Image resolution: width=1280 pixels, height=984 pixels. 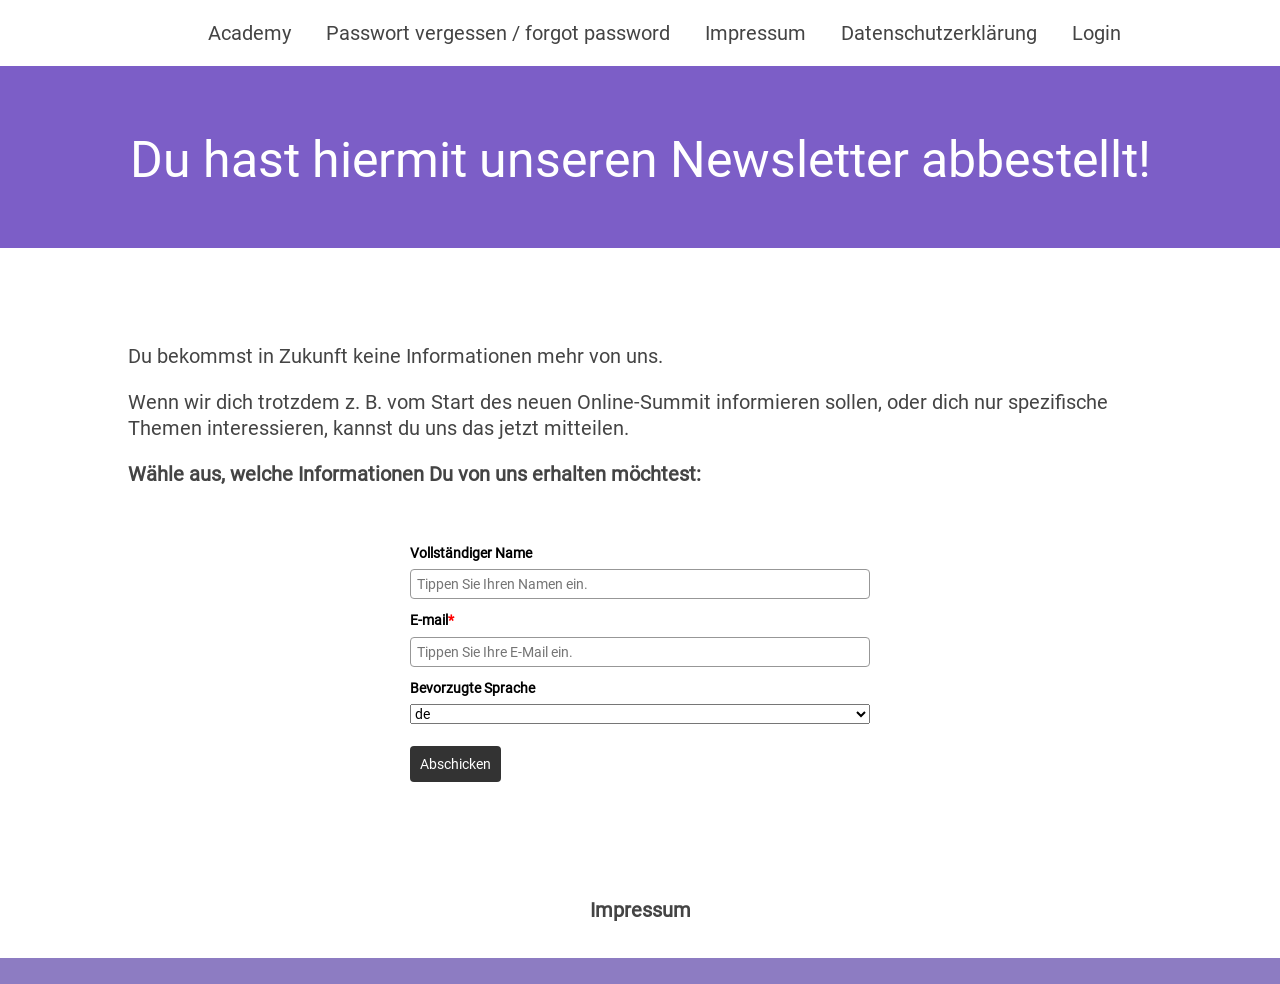 What do you see at coordinates (249, 33) in the screenshot?
I see `Academy` at bounding box center [249, 33].